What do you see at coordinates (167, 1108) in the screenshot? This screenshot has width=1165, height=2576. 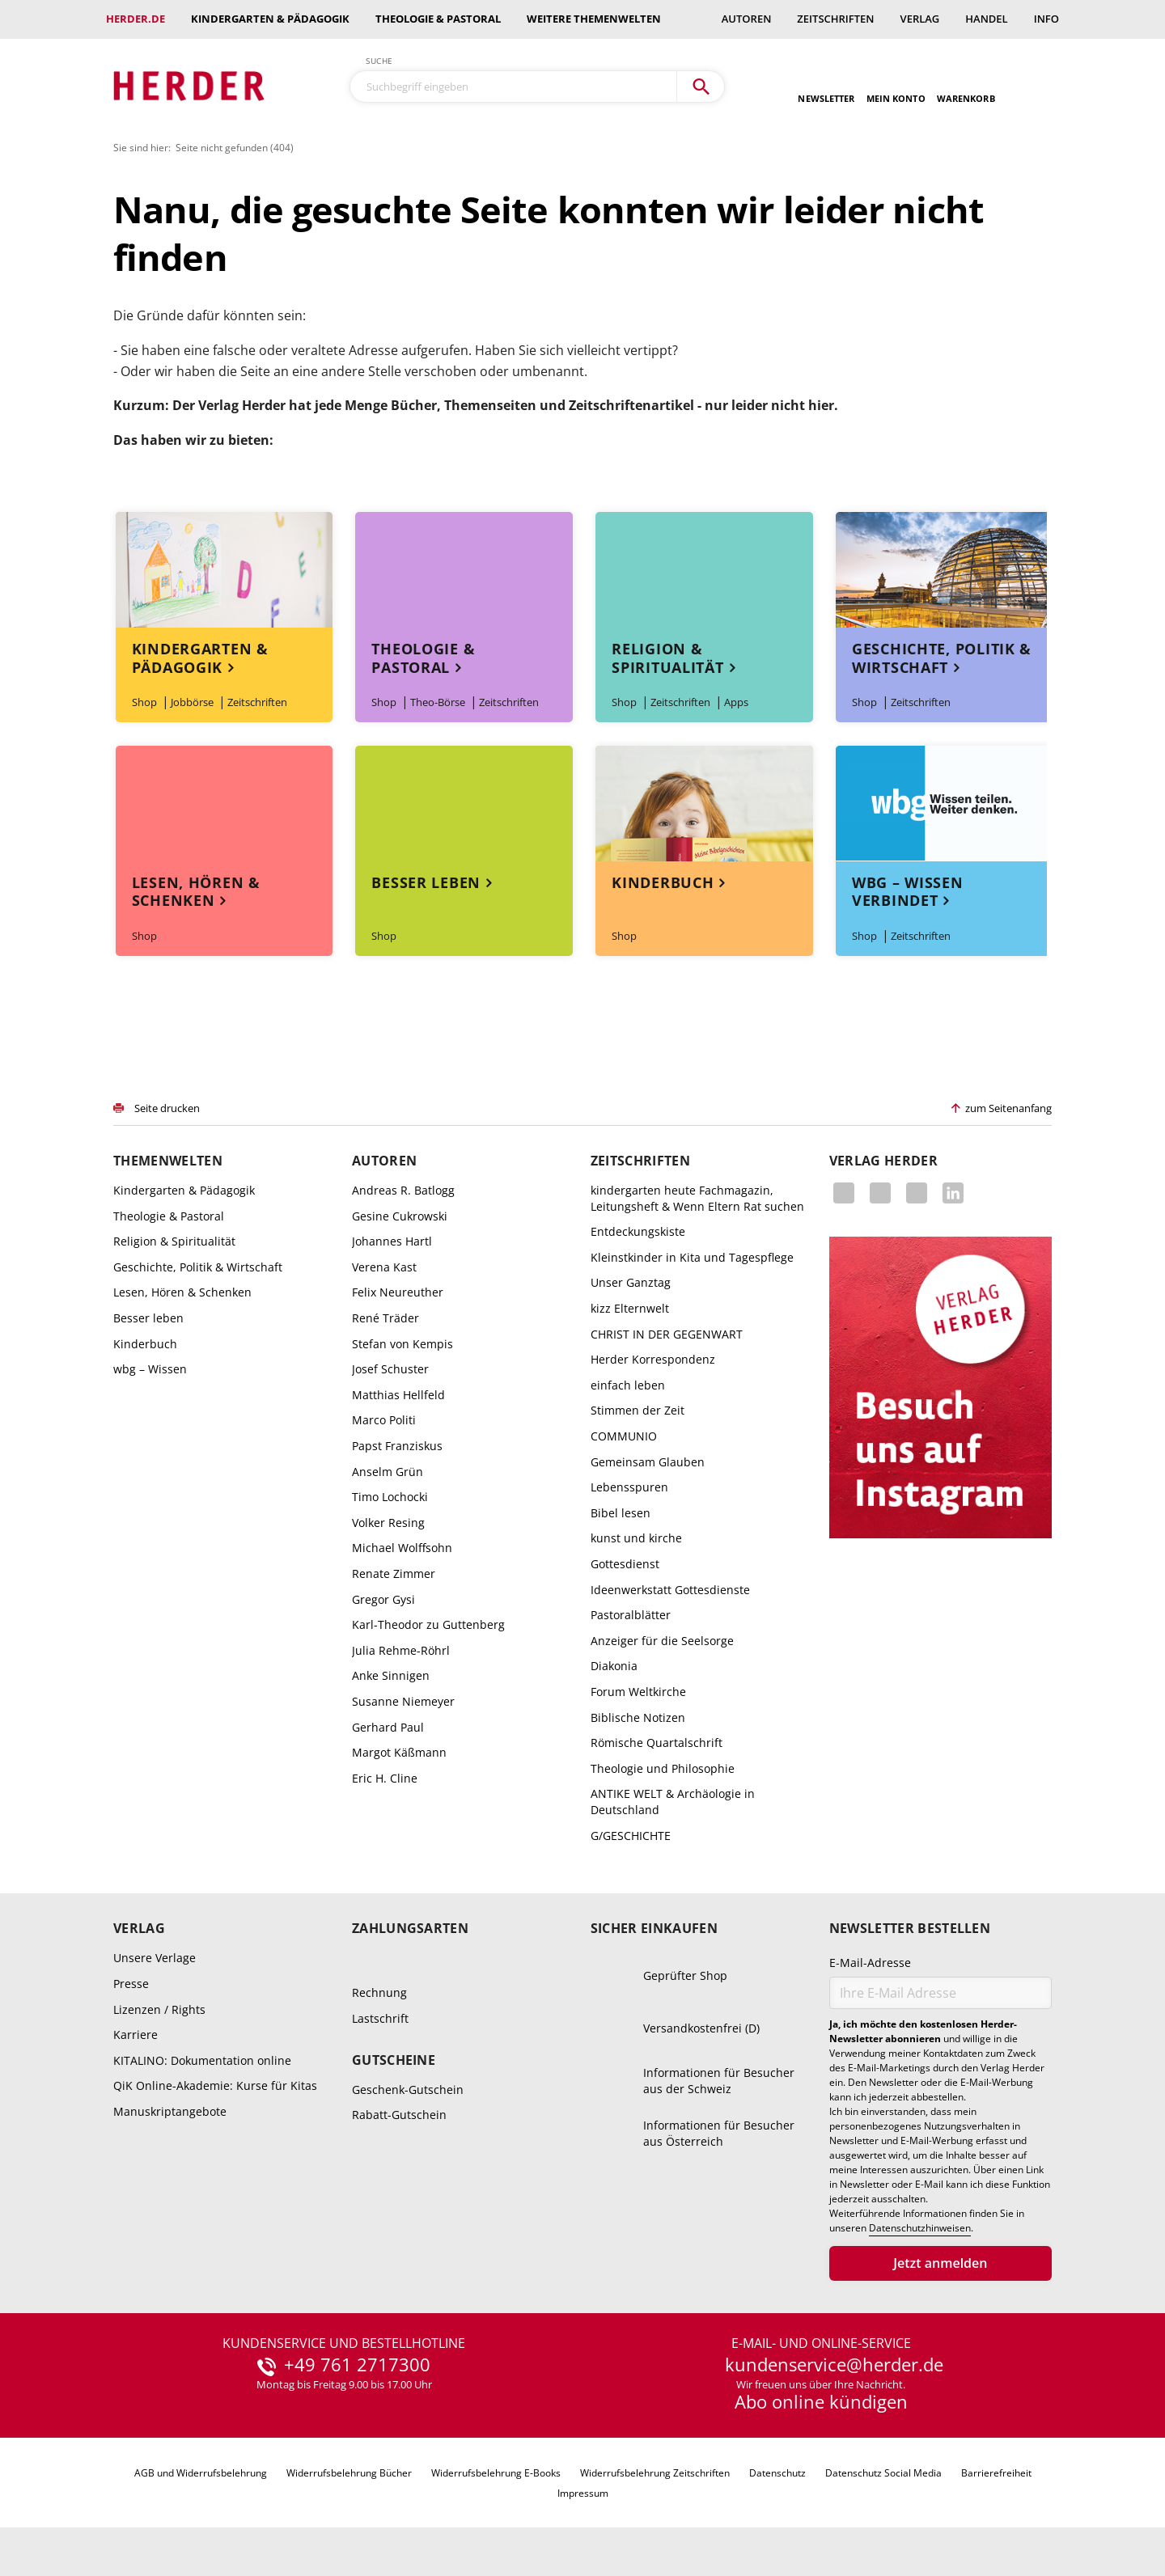 I see `Seite drucken` at bounding box center [167, 1108].